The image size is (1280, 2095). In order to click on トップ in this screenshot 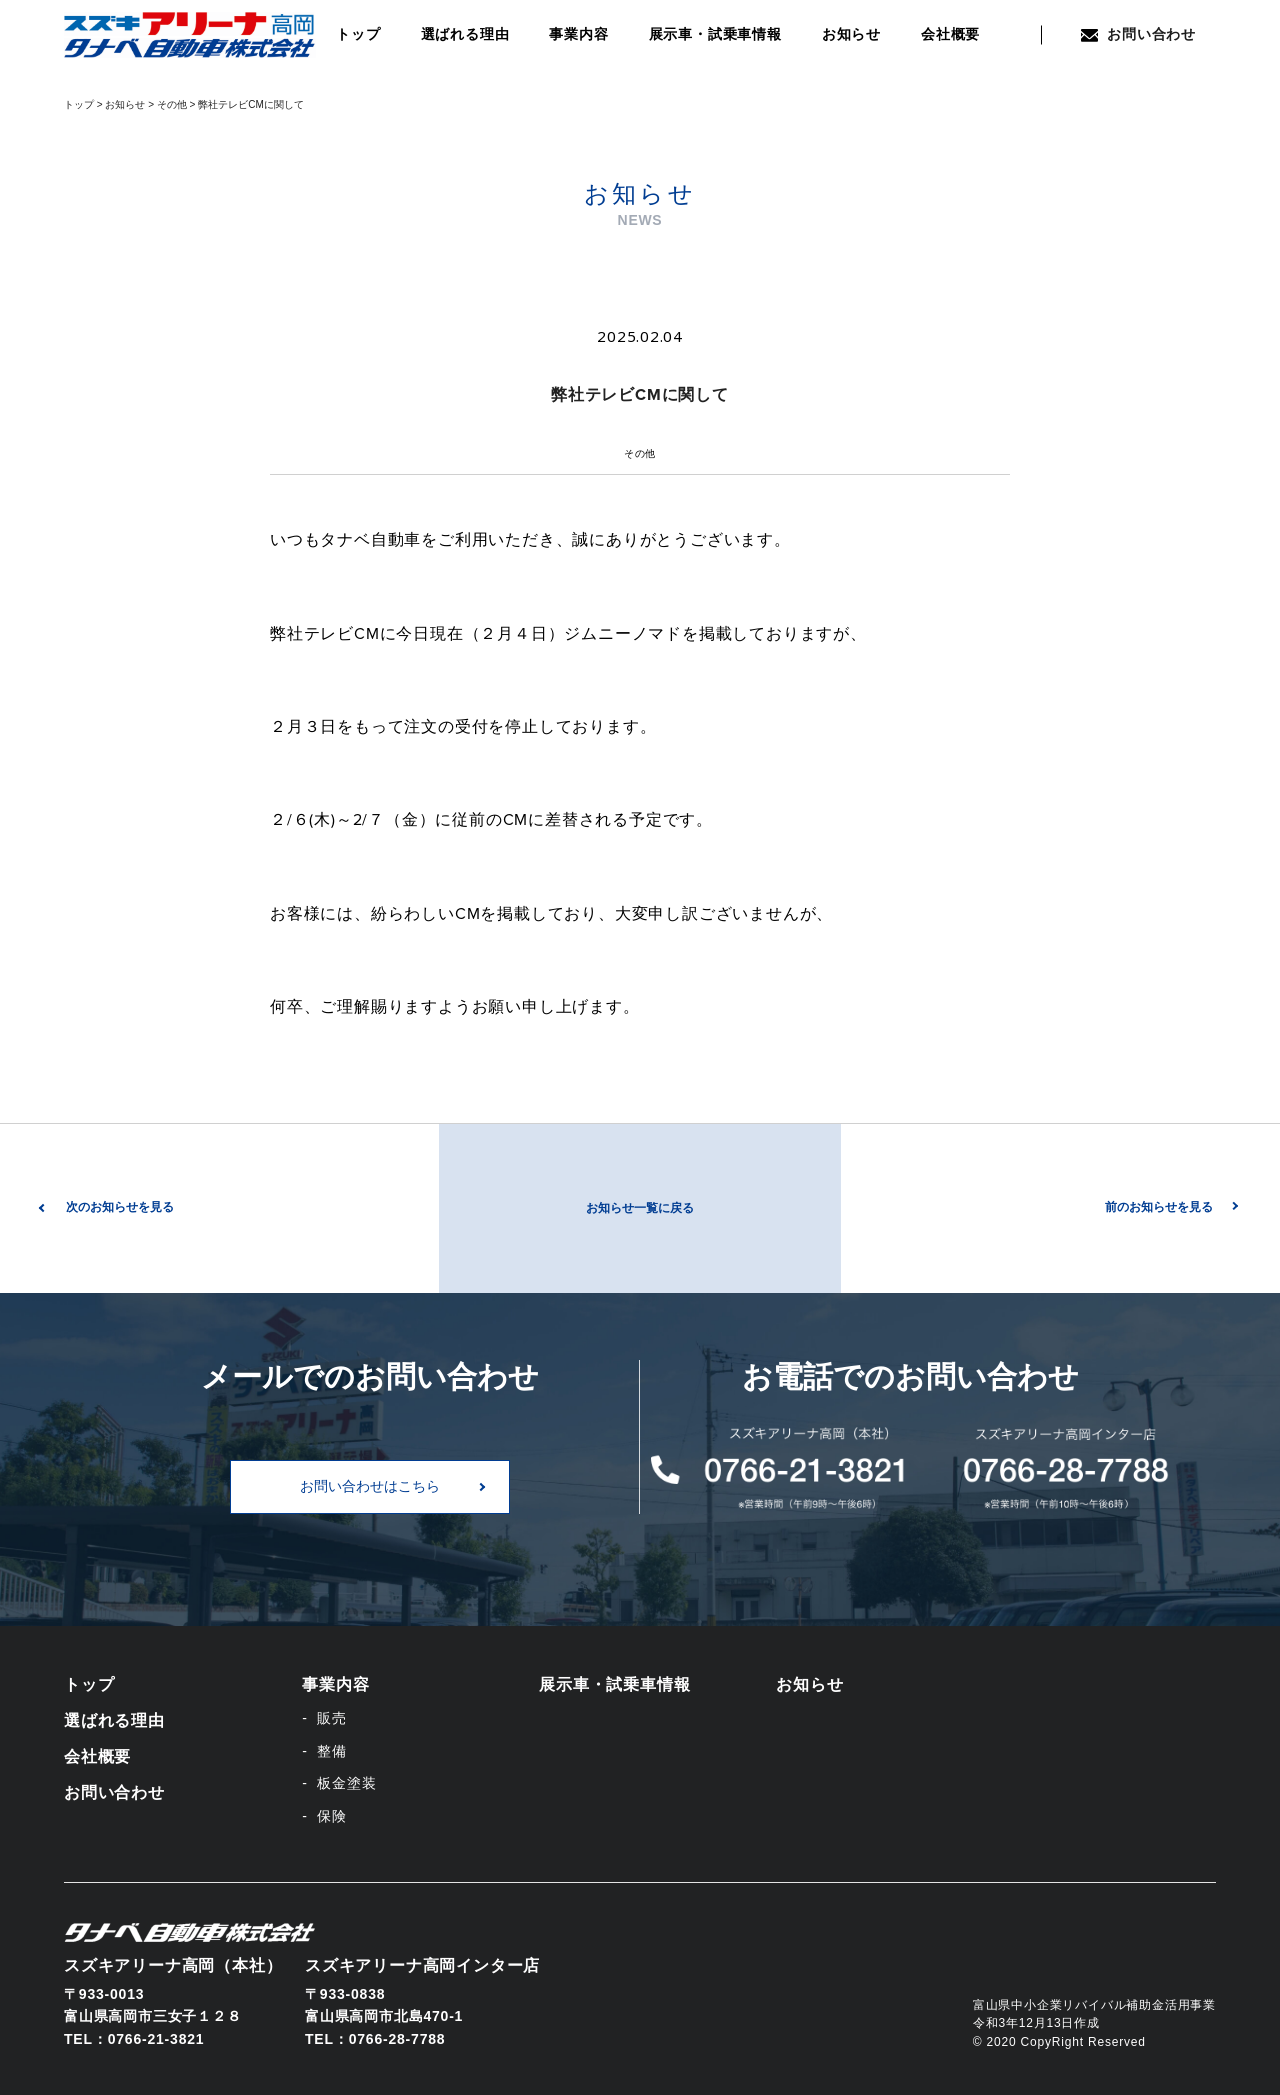, I will do `click(358, 34)`.